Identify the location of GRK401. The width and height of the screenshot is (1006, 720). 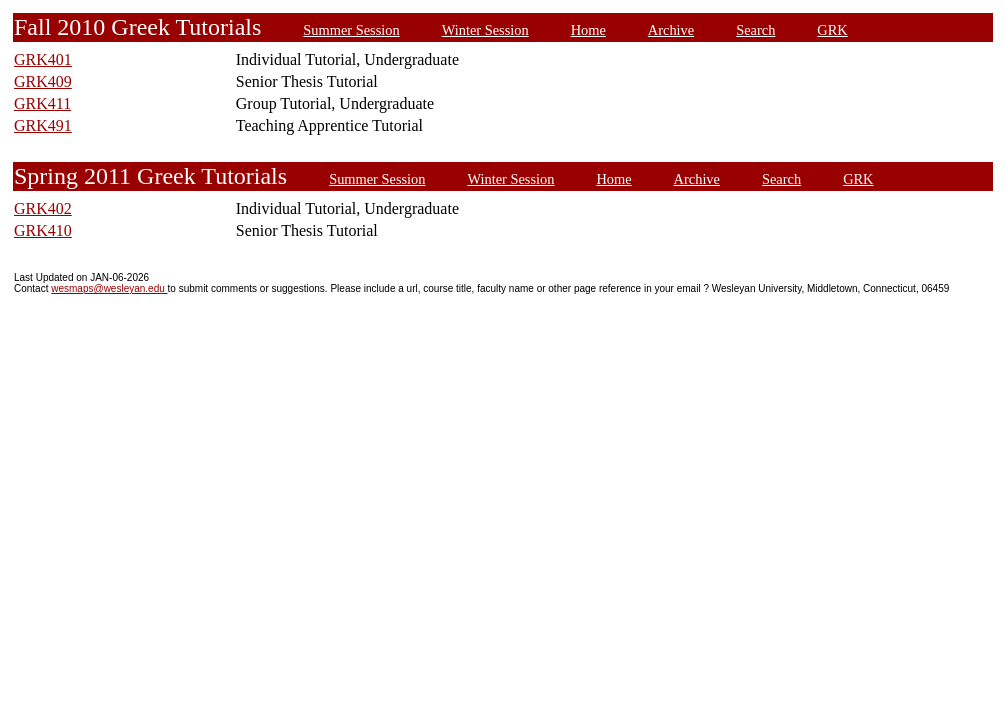
(43, 59).